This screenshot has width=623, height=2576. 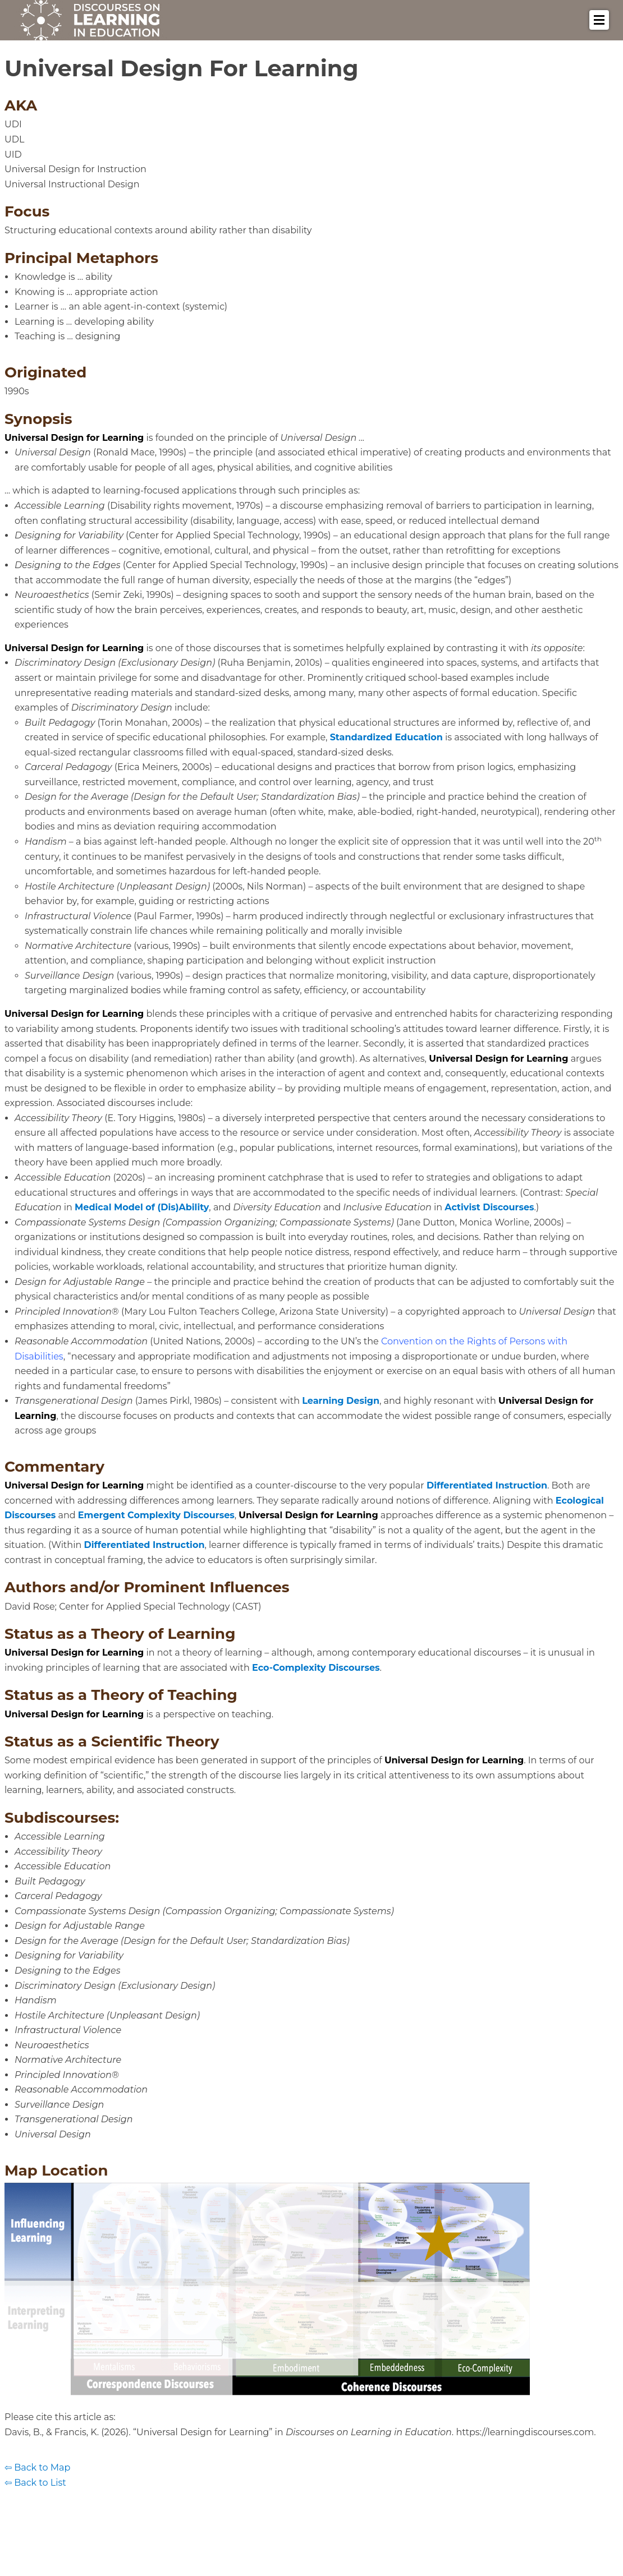 What do you see at coordinates (156, 1515) in the screenshot?
I see `Emergent Complexity Discourses` at bounding box center [156, 1515].